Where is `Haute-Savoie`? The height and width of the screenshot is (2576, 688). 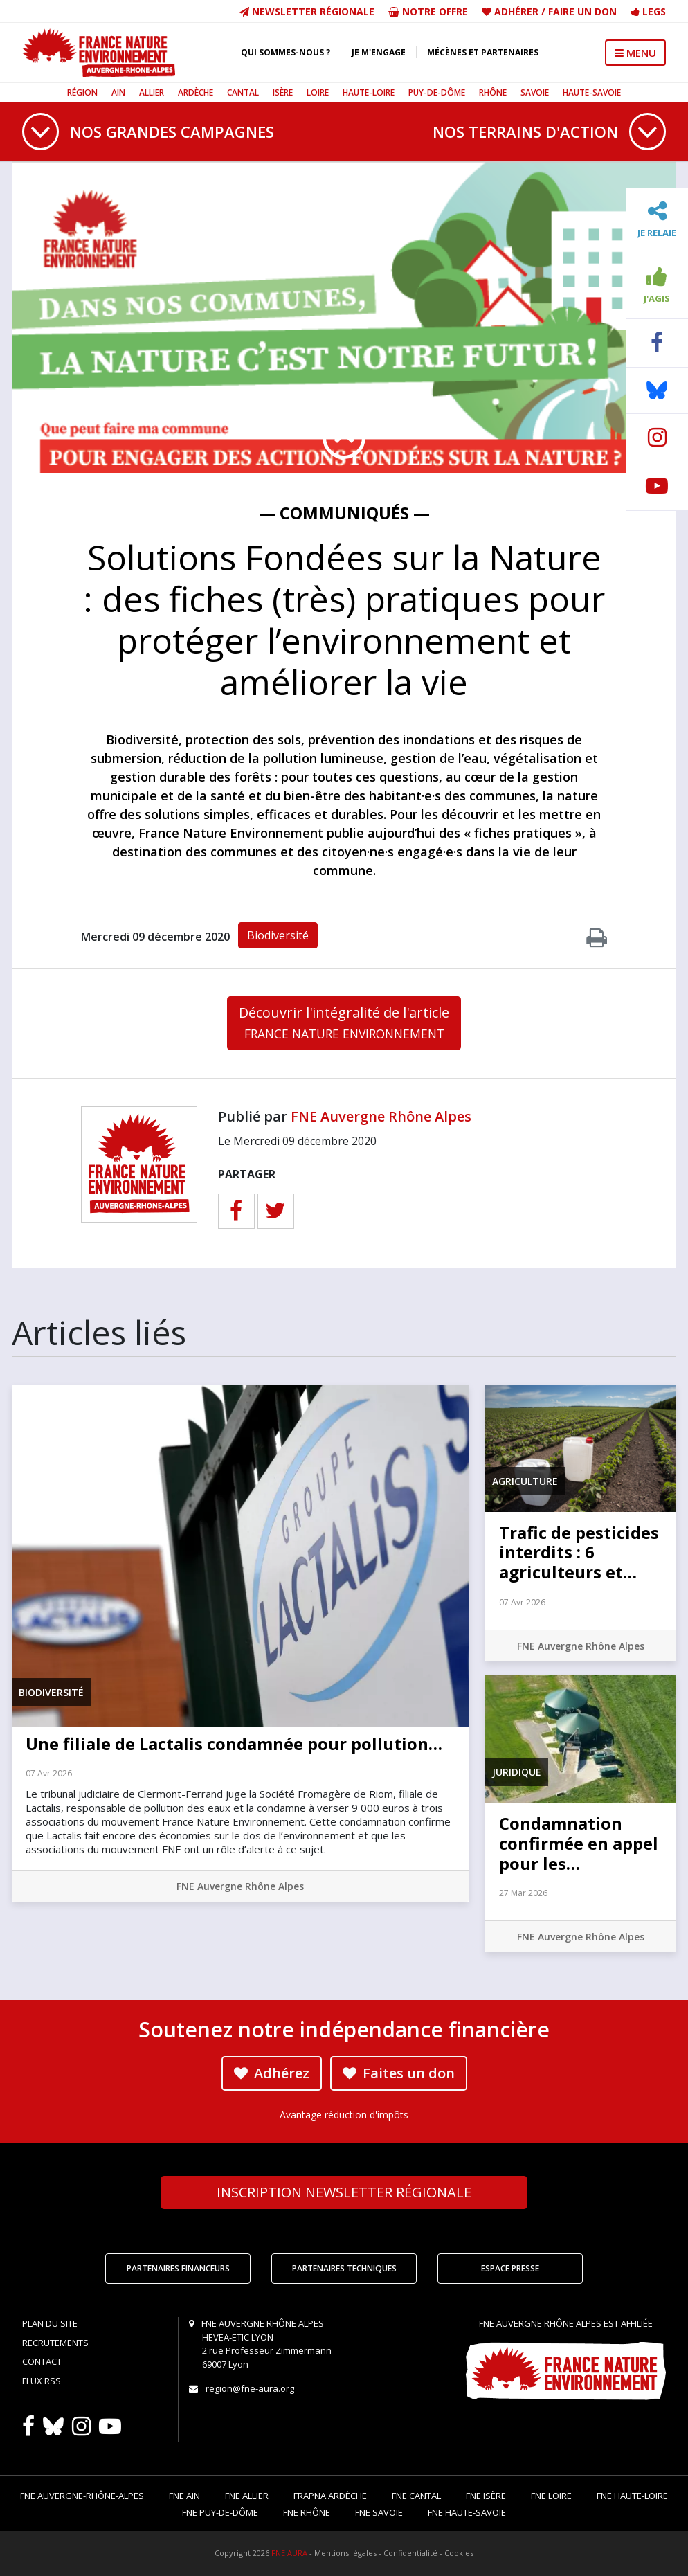
Haute-Savoie is located at coordinates (592, 92).